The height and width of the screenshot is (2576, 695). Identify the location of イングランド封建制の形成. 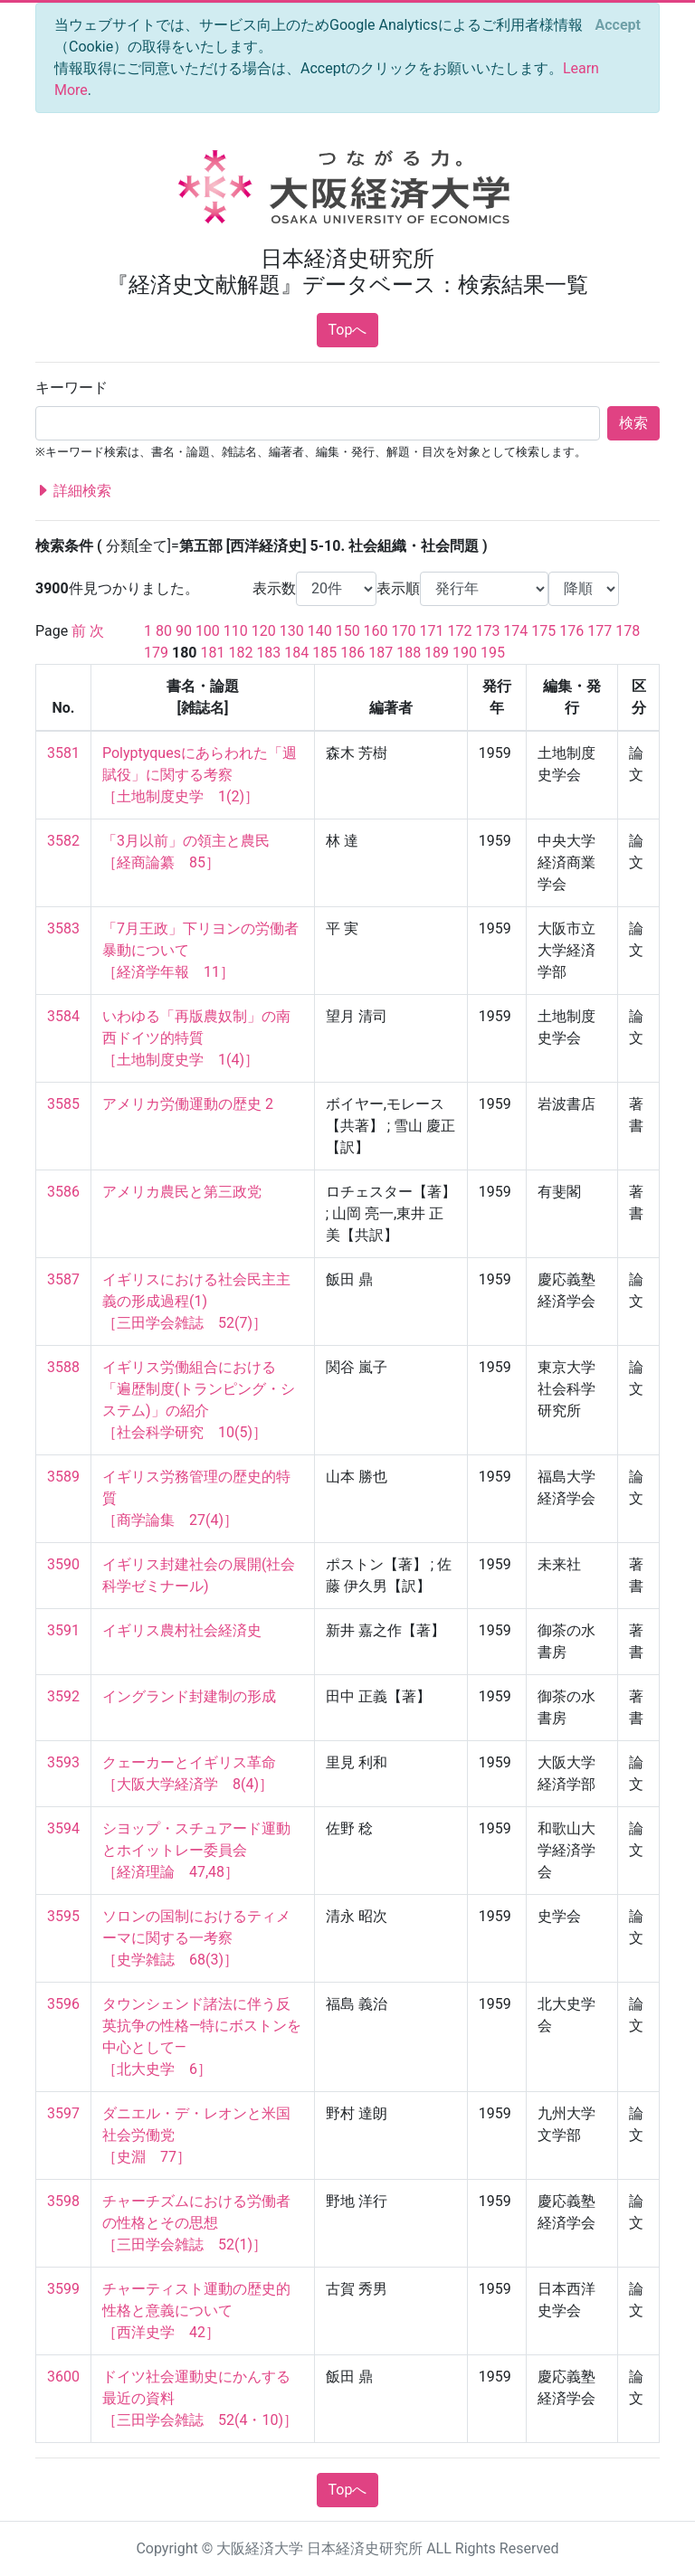
(189, 1696).